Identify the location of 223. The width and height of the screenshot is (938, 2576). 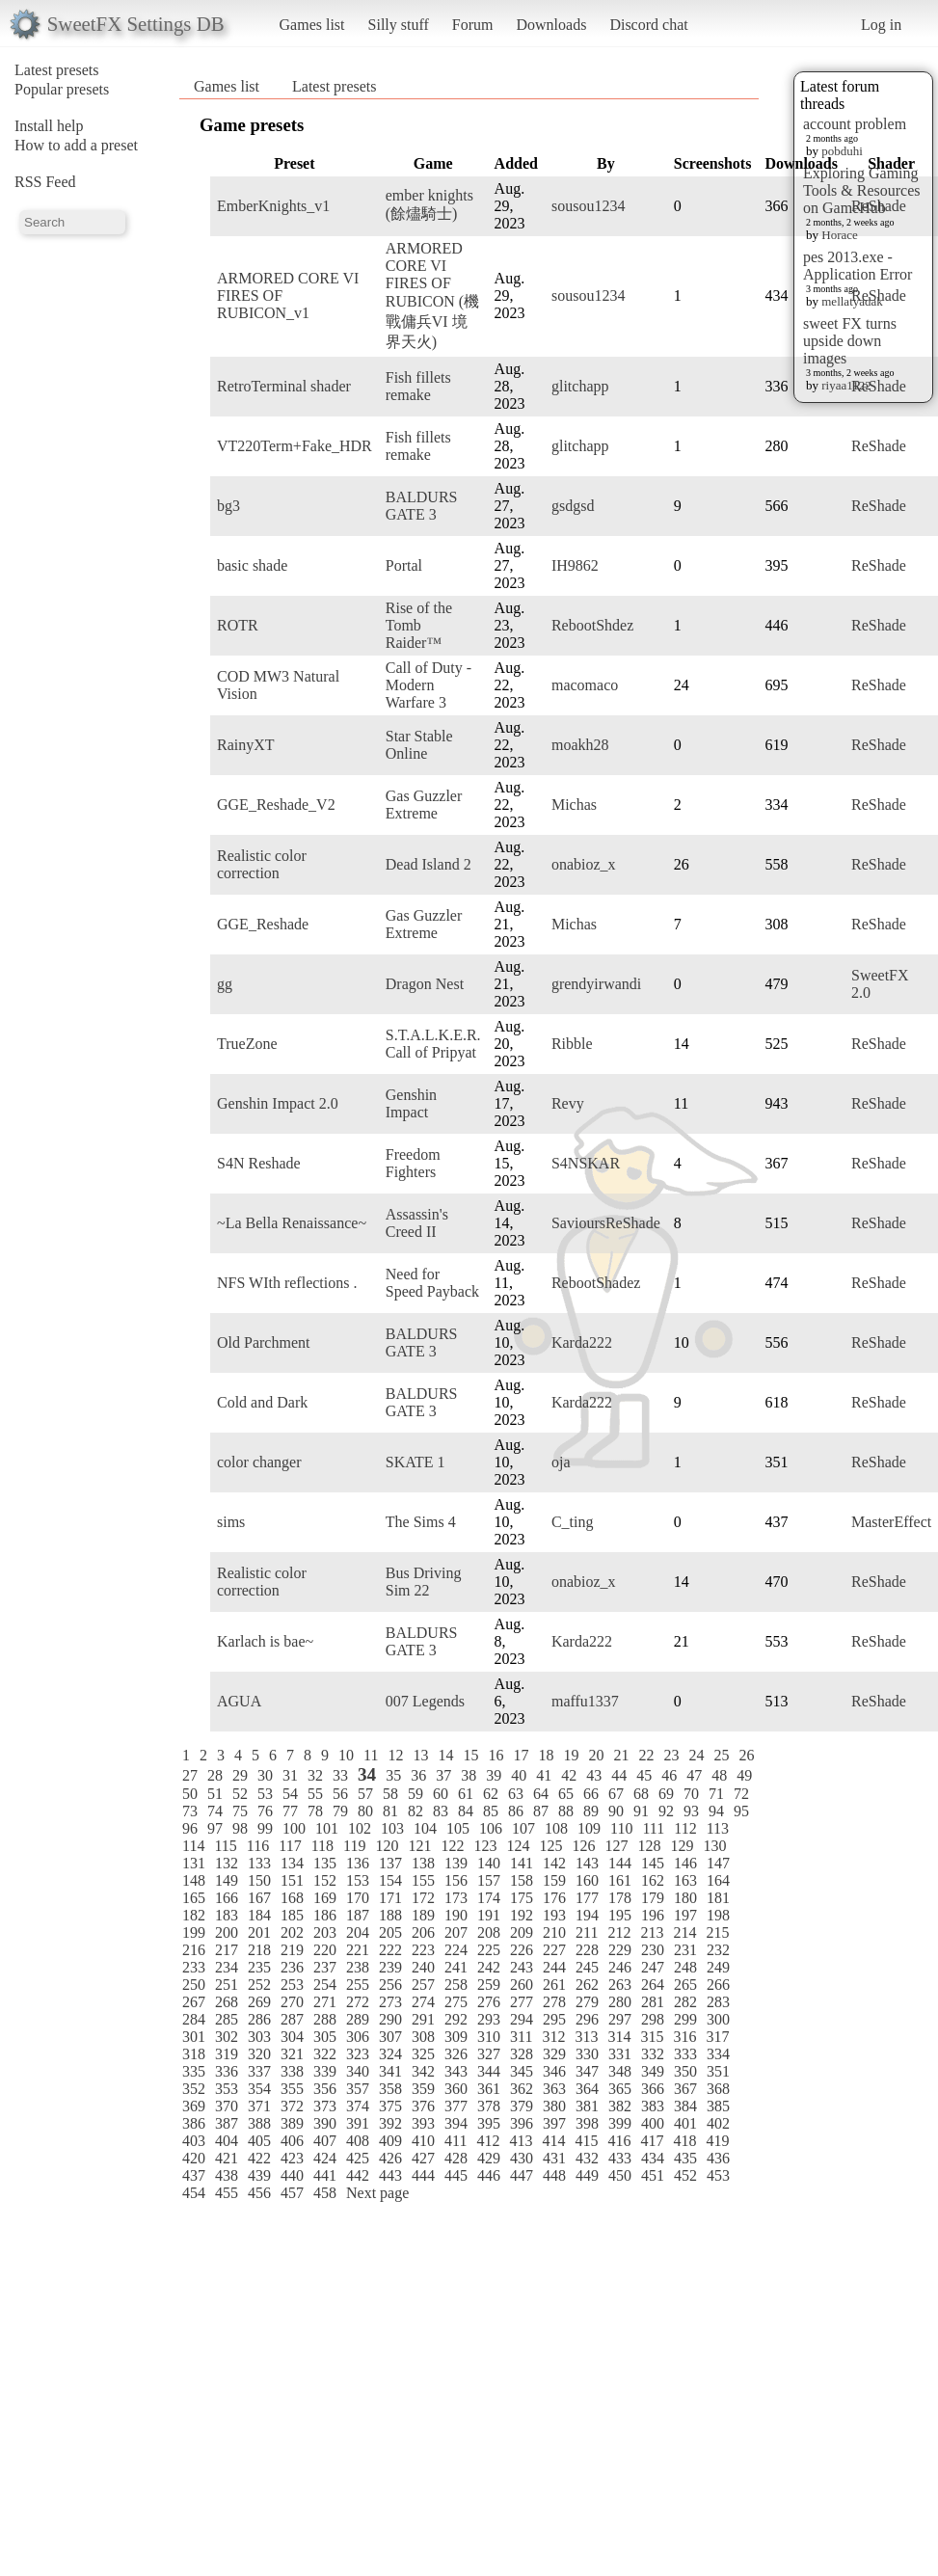
(423, 1950).